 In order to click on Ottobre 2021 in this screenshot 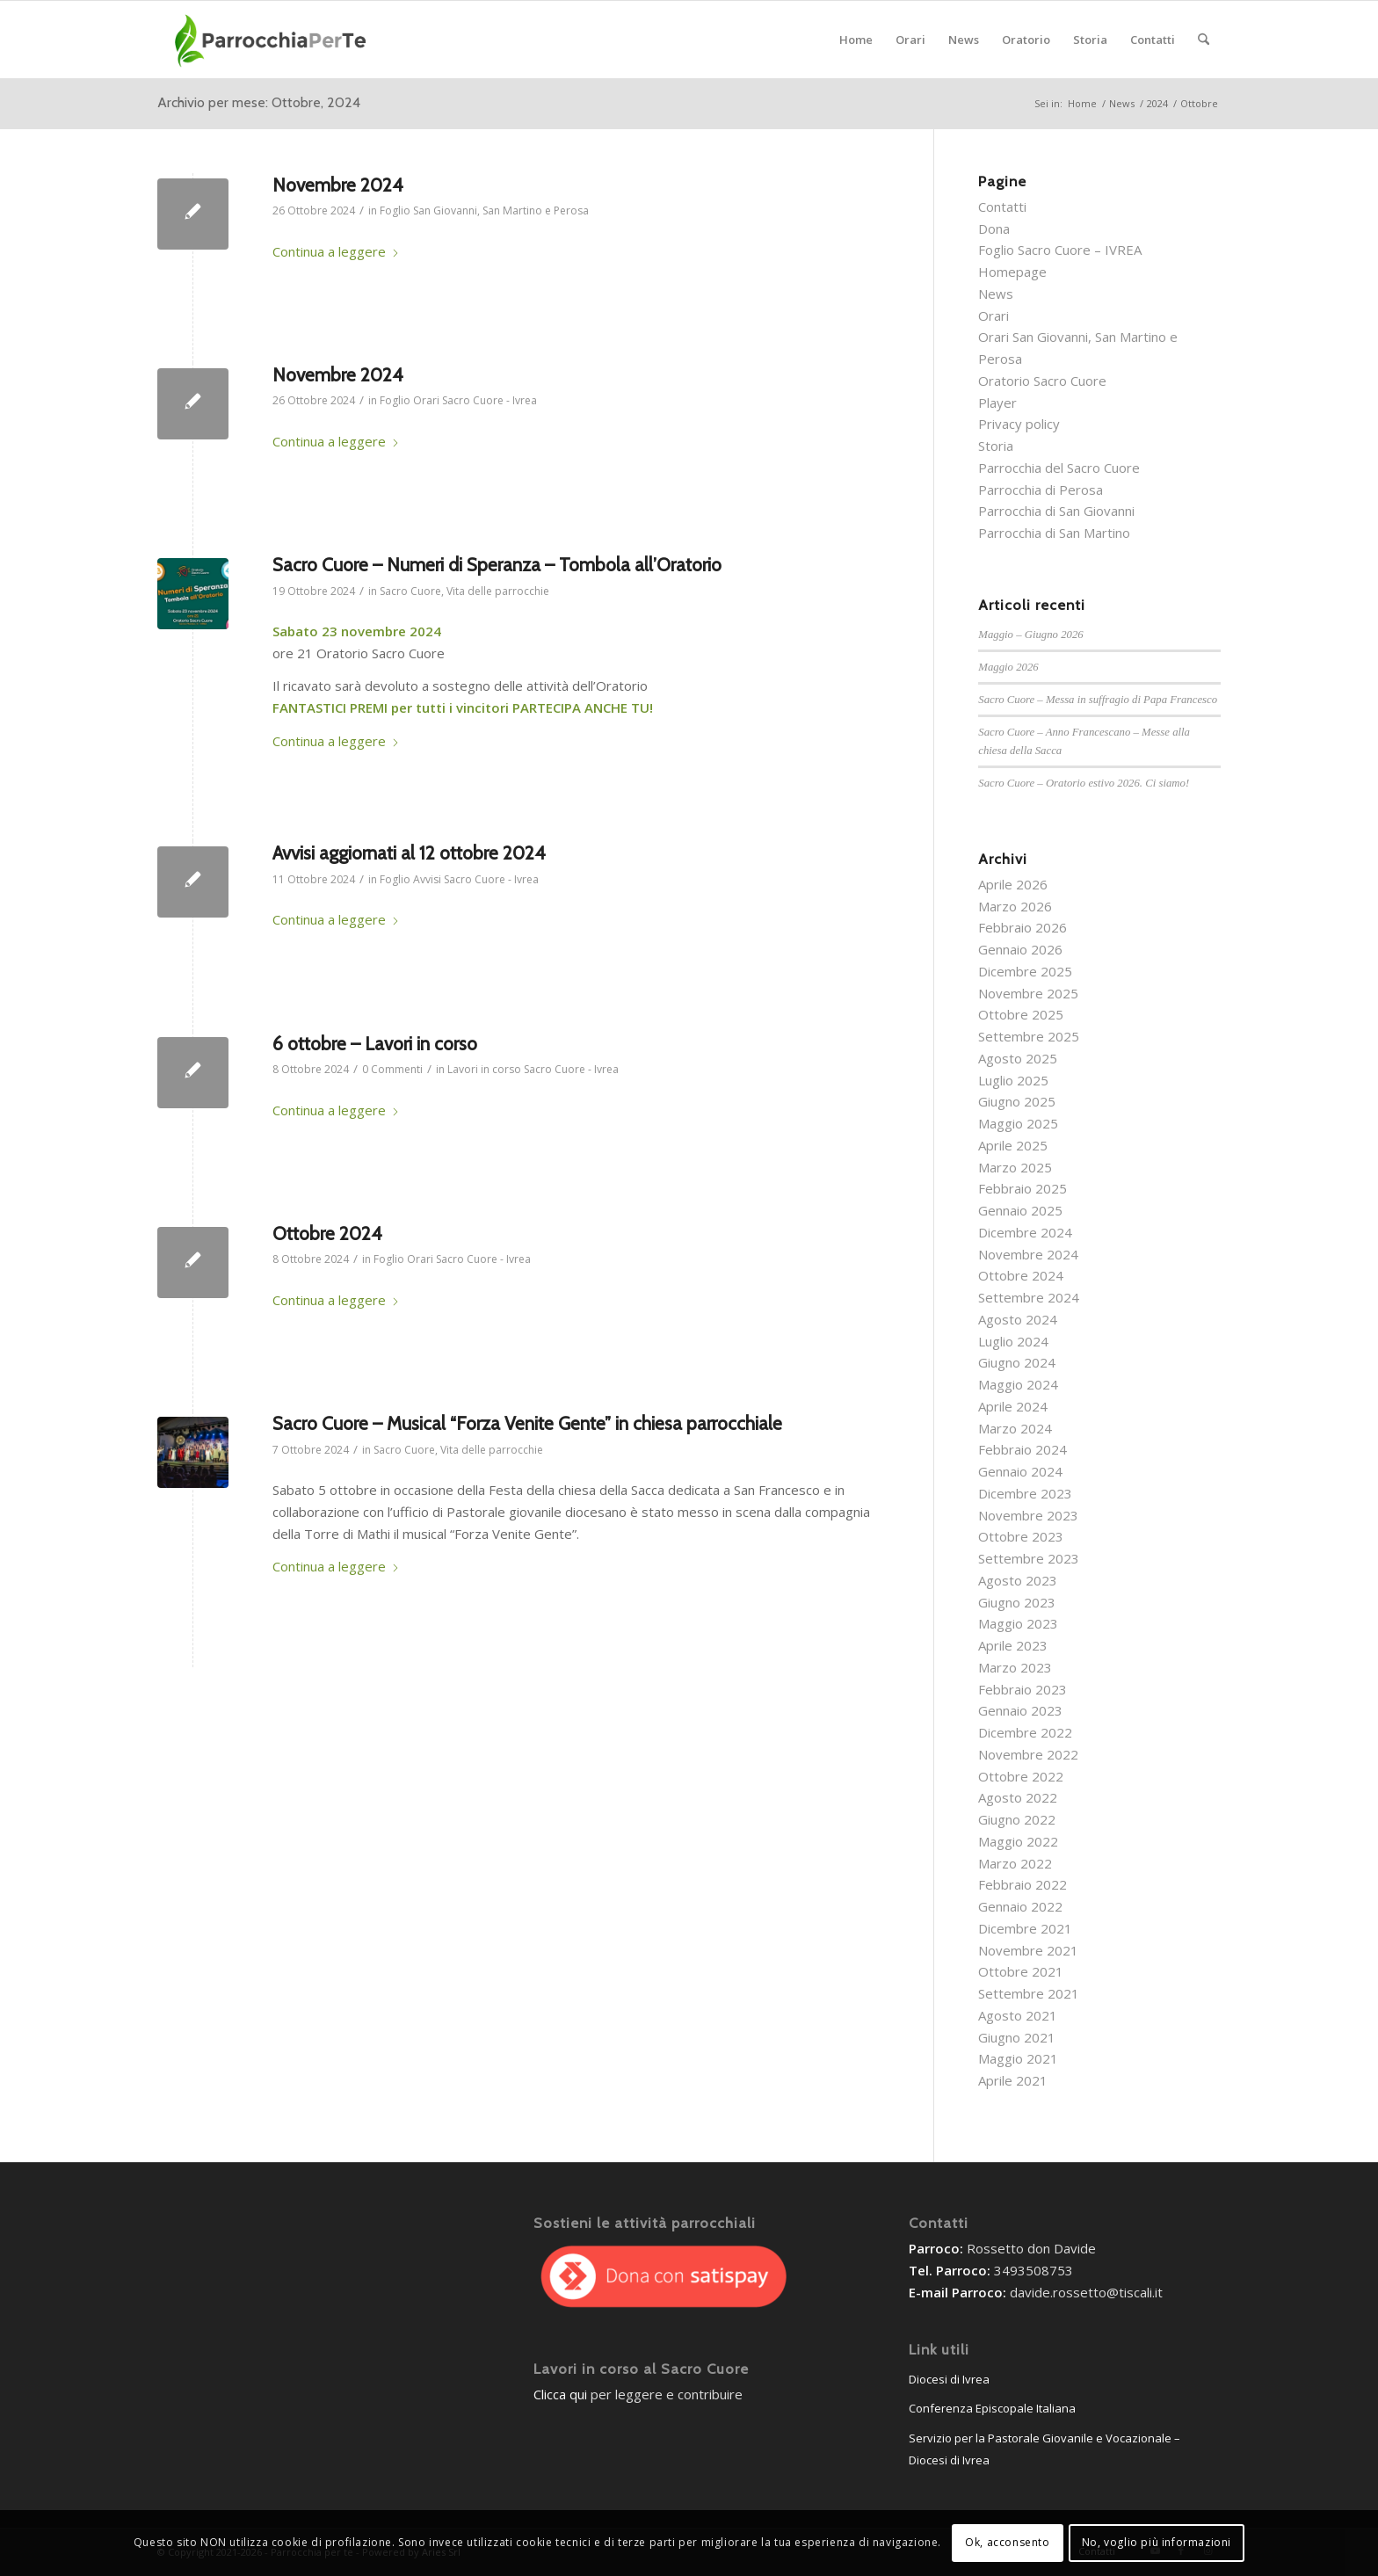, I will do `click(1020, 1971)`.